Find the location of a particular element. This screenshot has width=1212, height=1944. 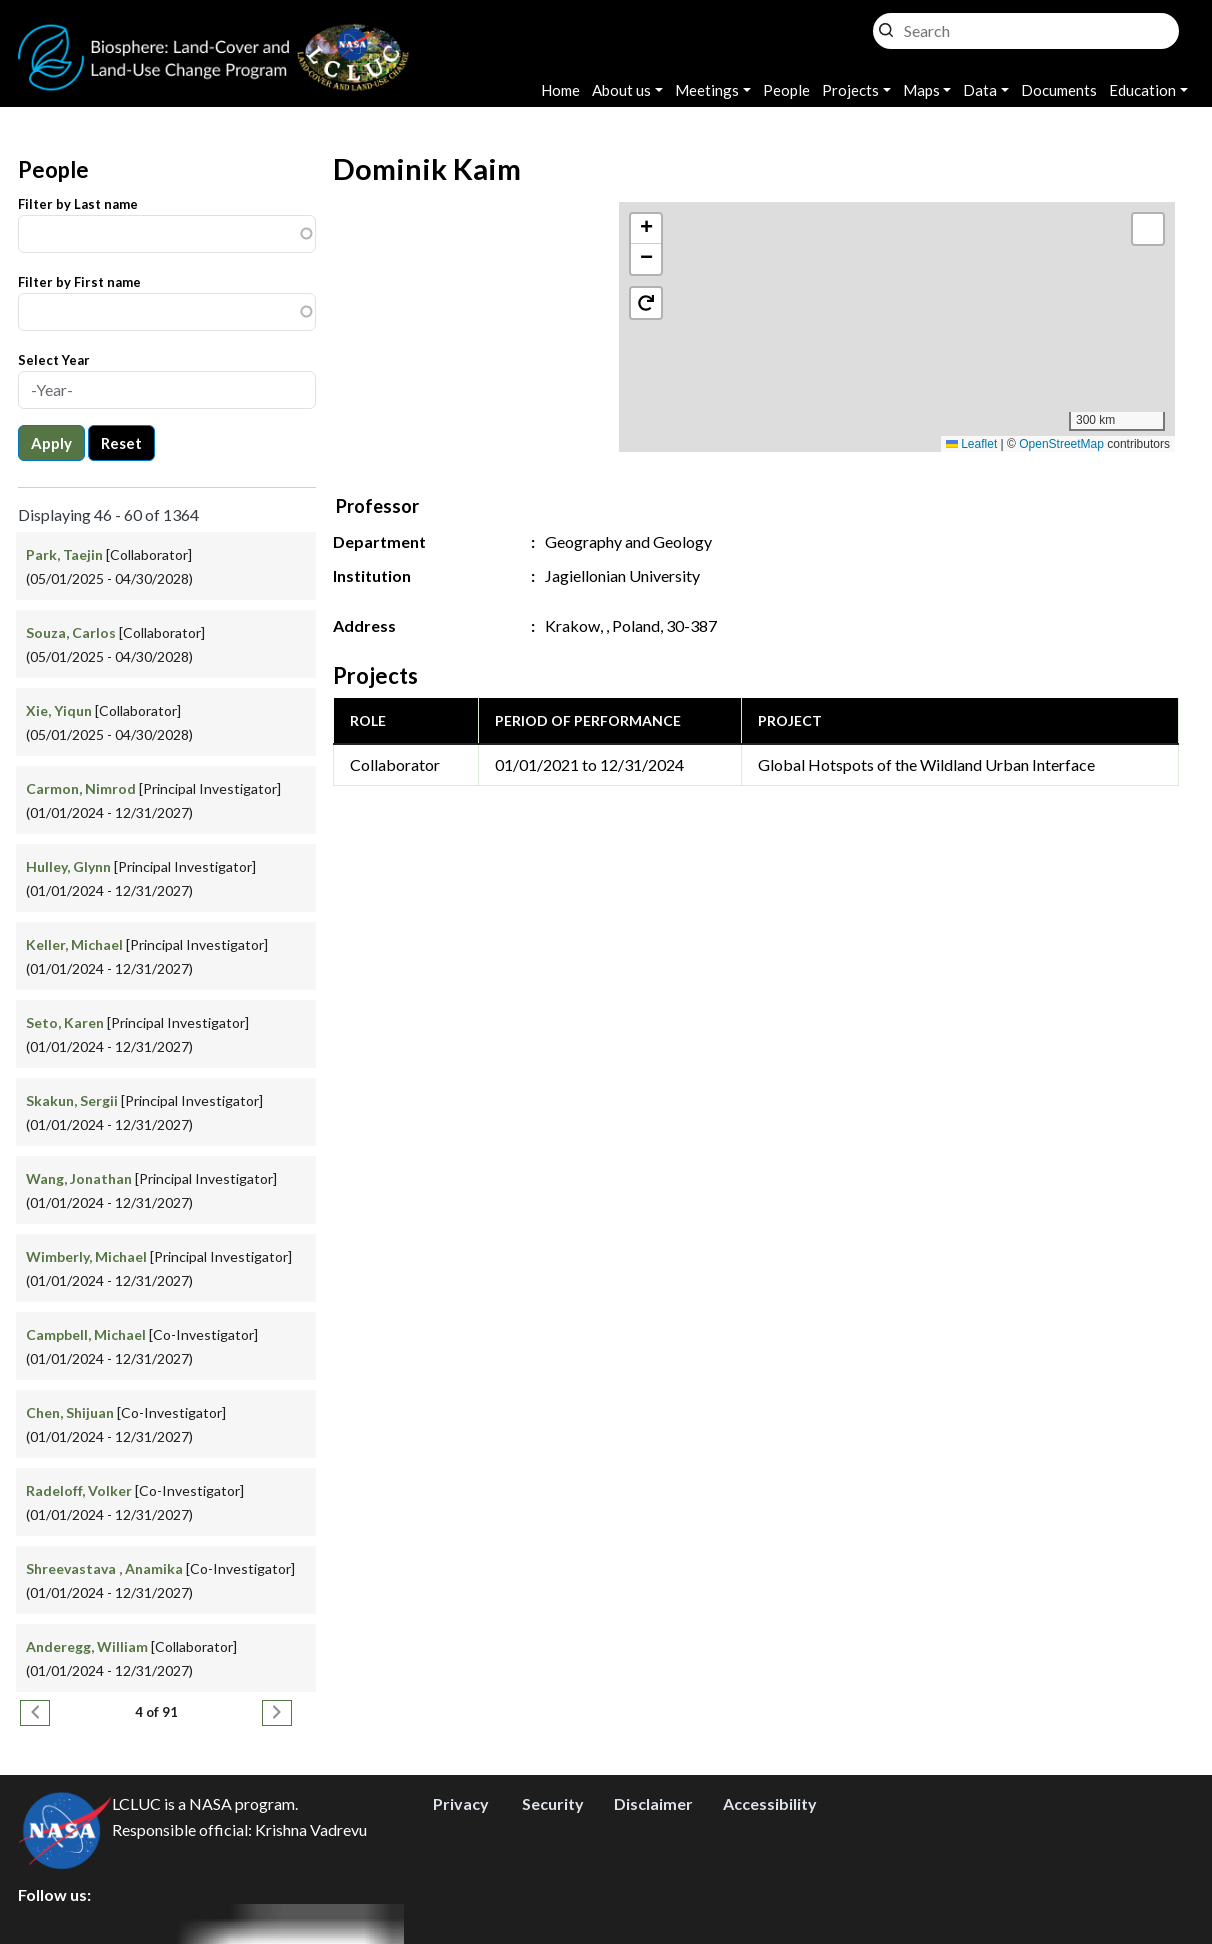

Disclaimer is located at coordinates (653, 1803).